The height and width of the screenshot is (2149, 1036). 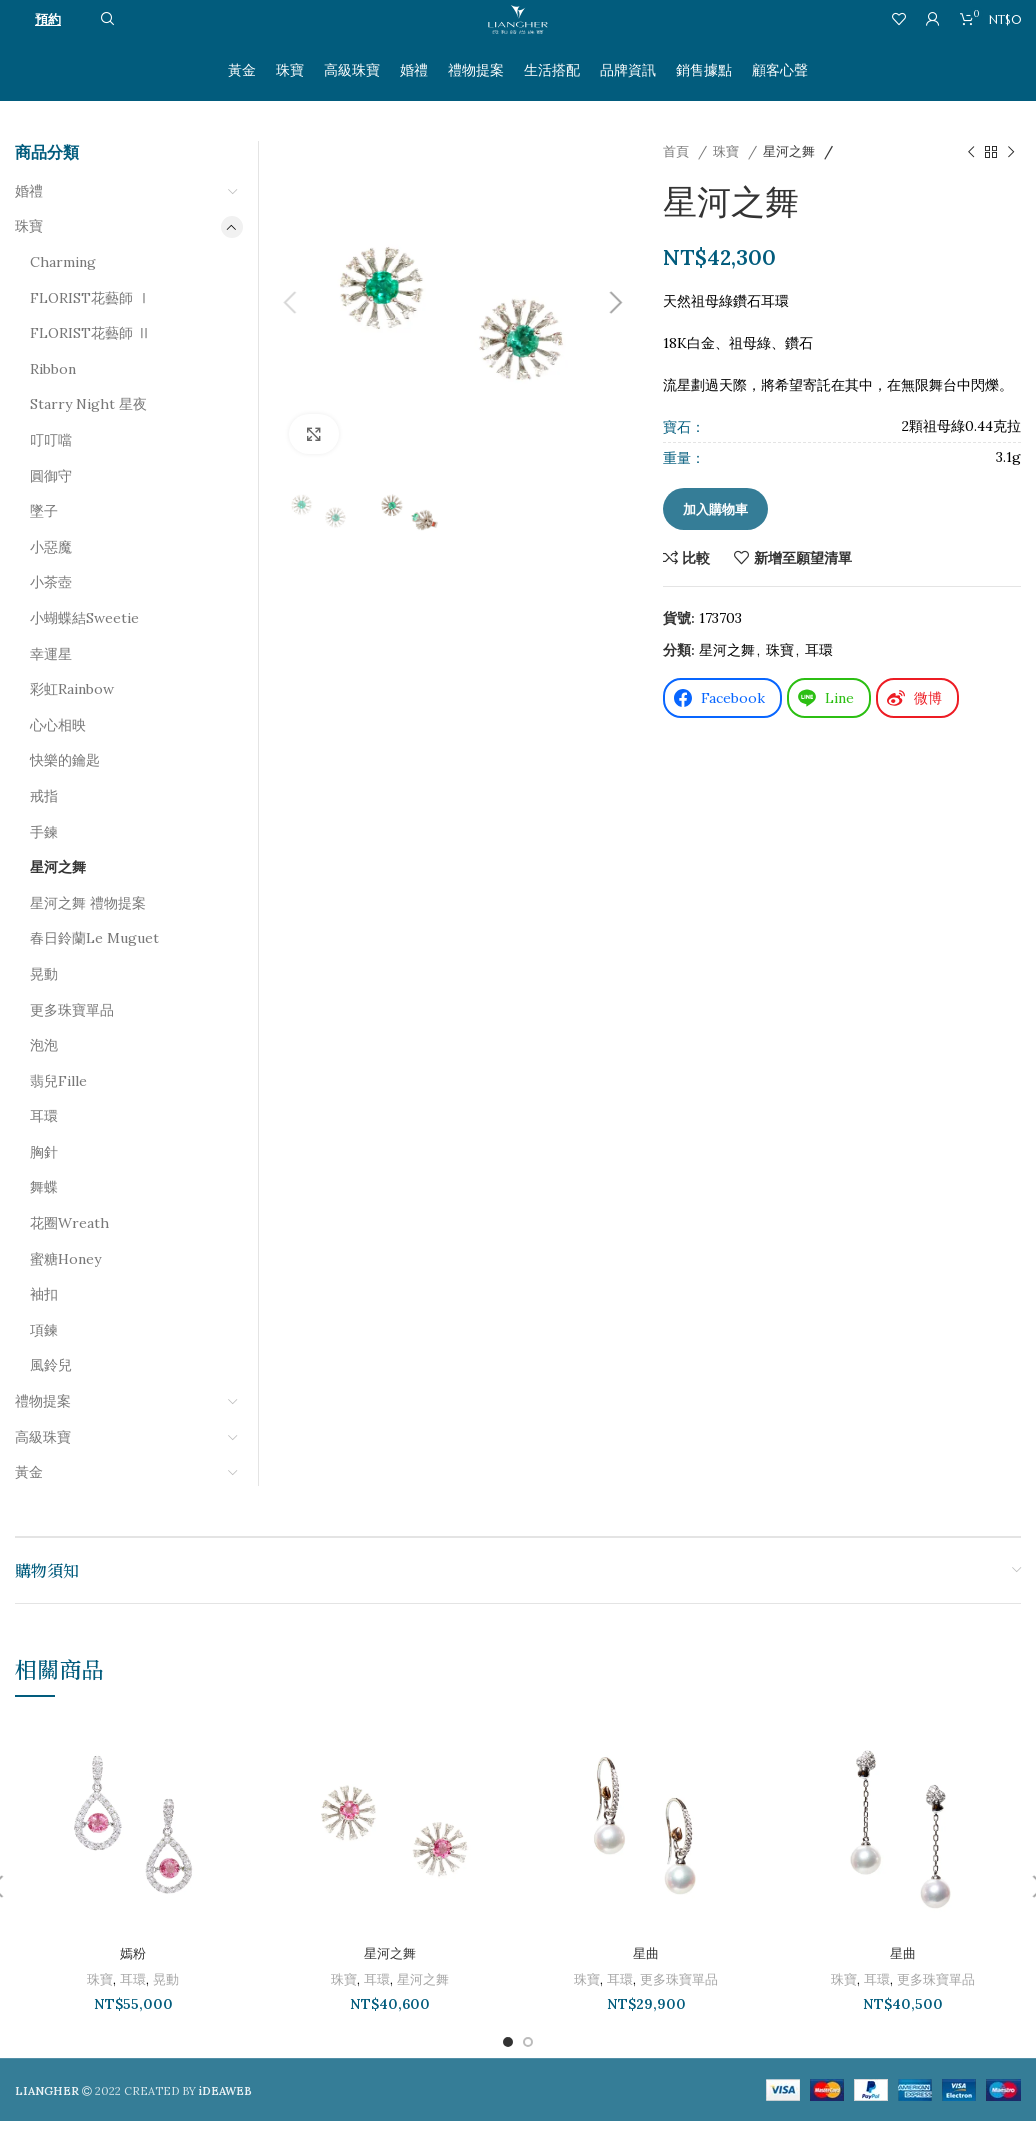 What do you see at coordinates (72, 1038) in the screenshot?
I see `更多珠寶單品` at bounding box center [72, 1038].